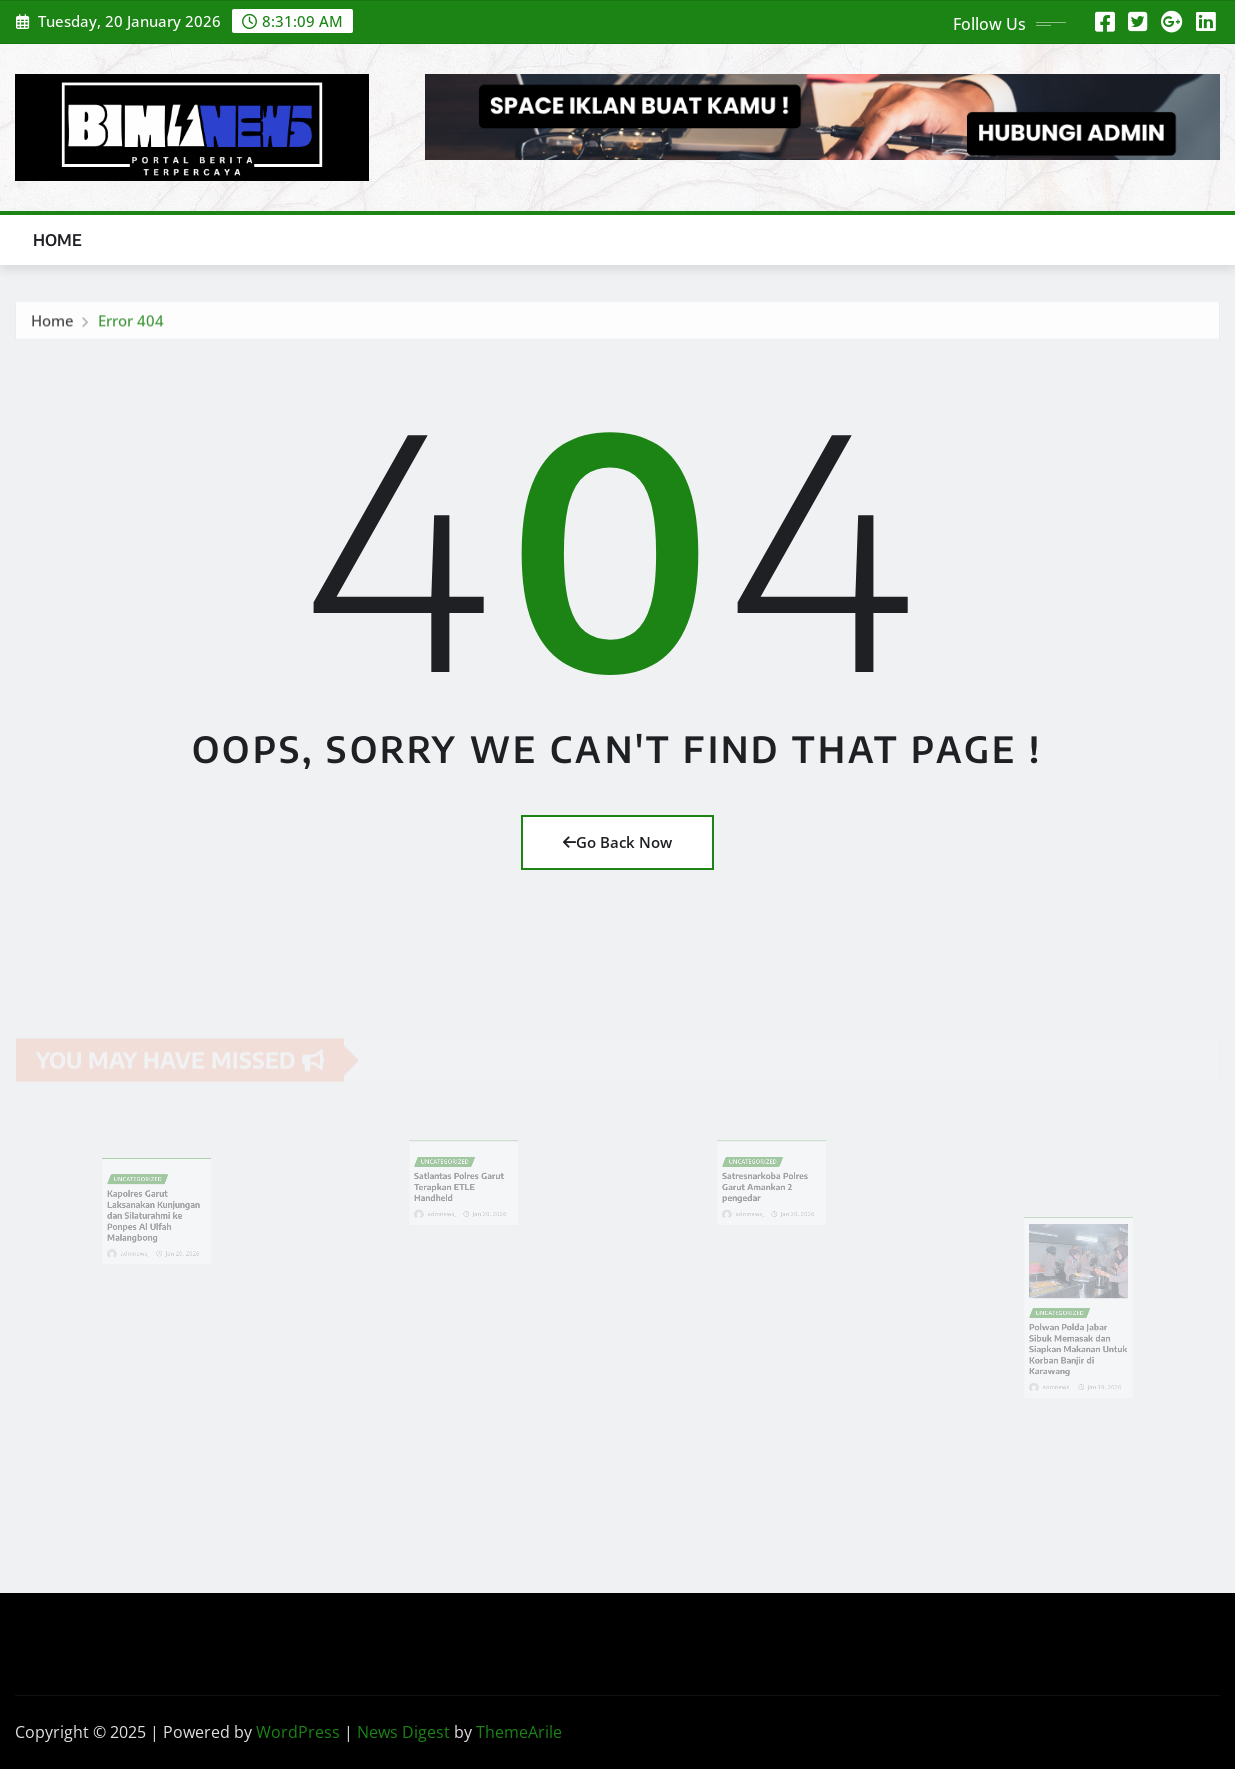 This screenshot has height=1769, width=1235. What do you see at coordinates (131, 325) in the screenshot?
I see `Error 404` at bounding box center [131, 325].